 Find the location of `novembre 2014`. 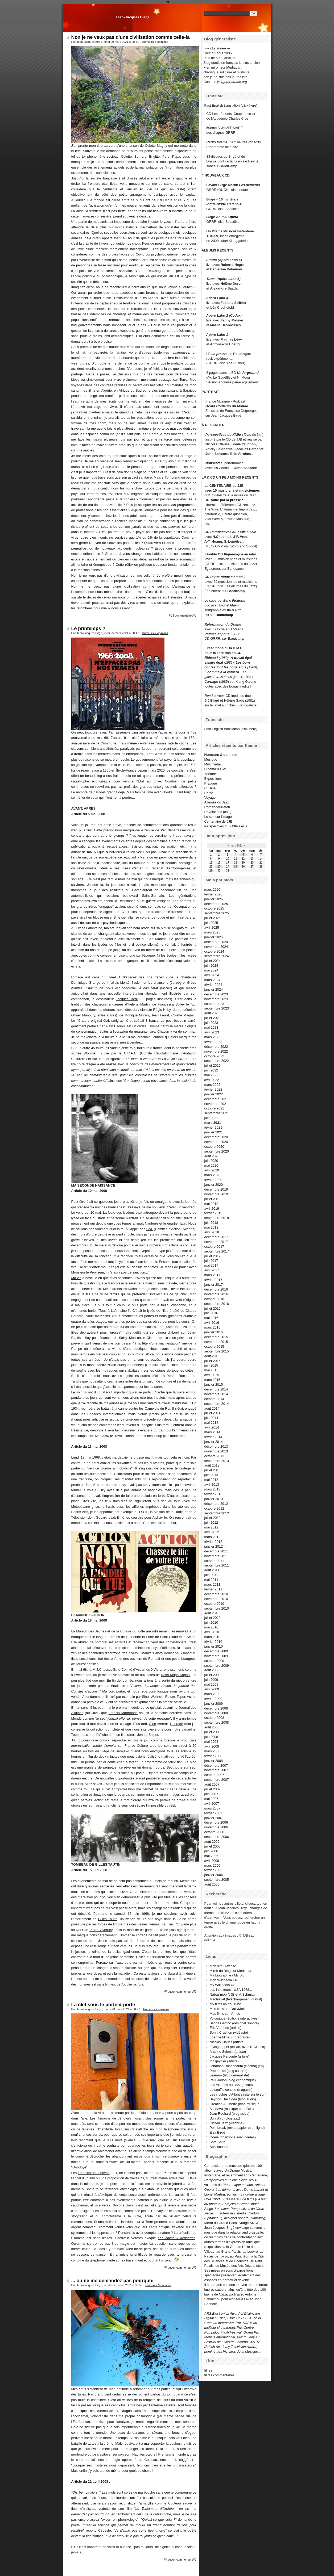

novembre 2014 is located at coordinates (216, 1394).